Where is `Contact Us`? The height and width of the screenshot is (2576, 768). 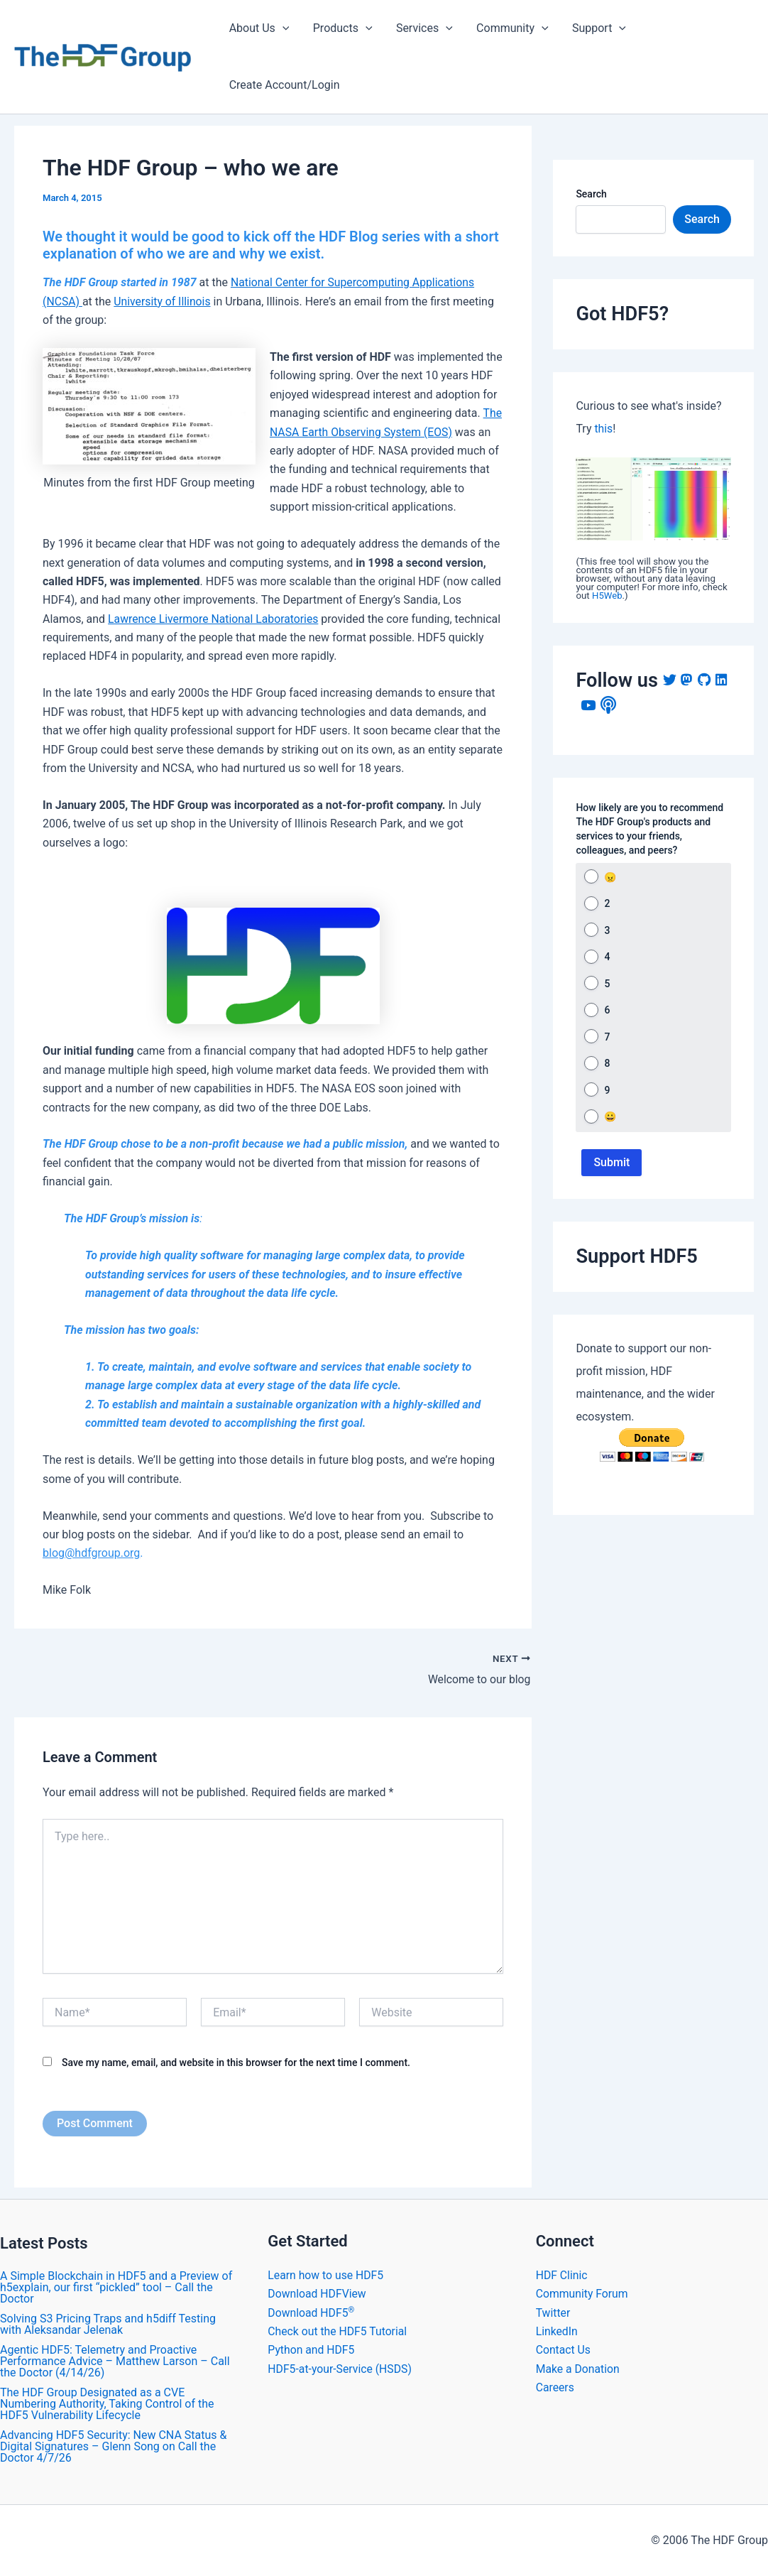
Contact Us is located at coordinates (564, 2350).